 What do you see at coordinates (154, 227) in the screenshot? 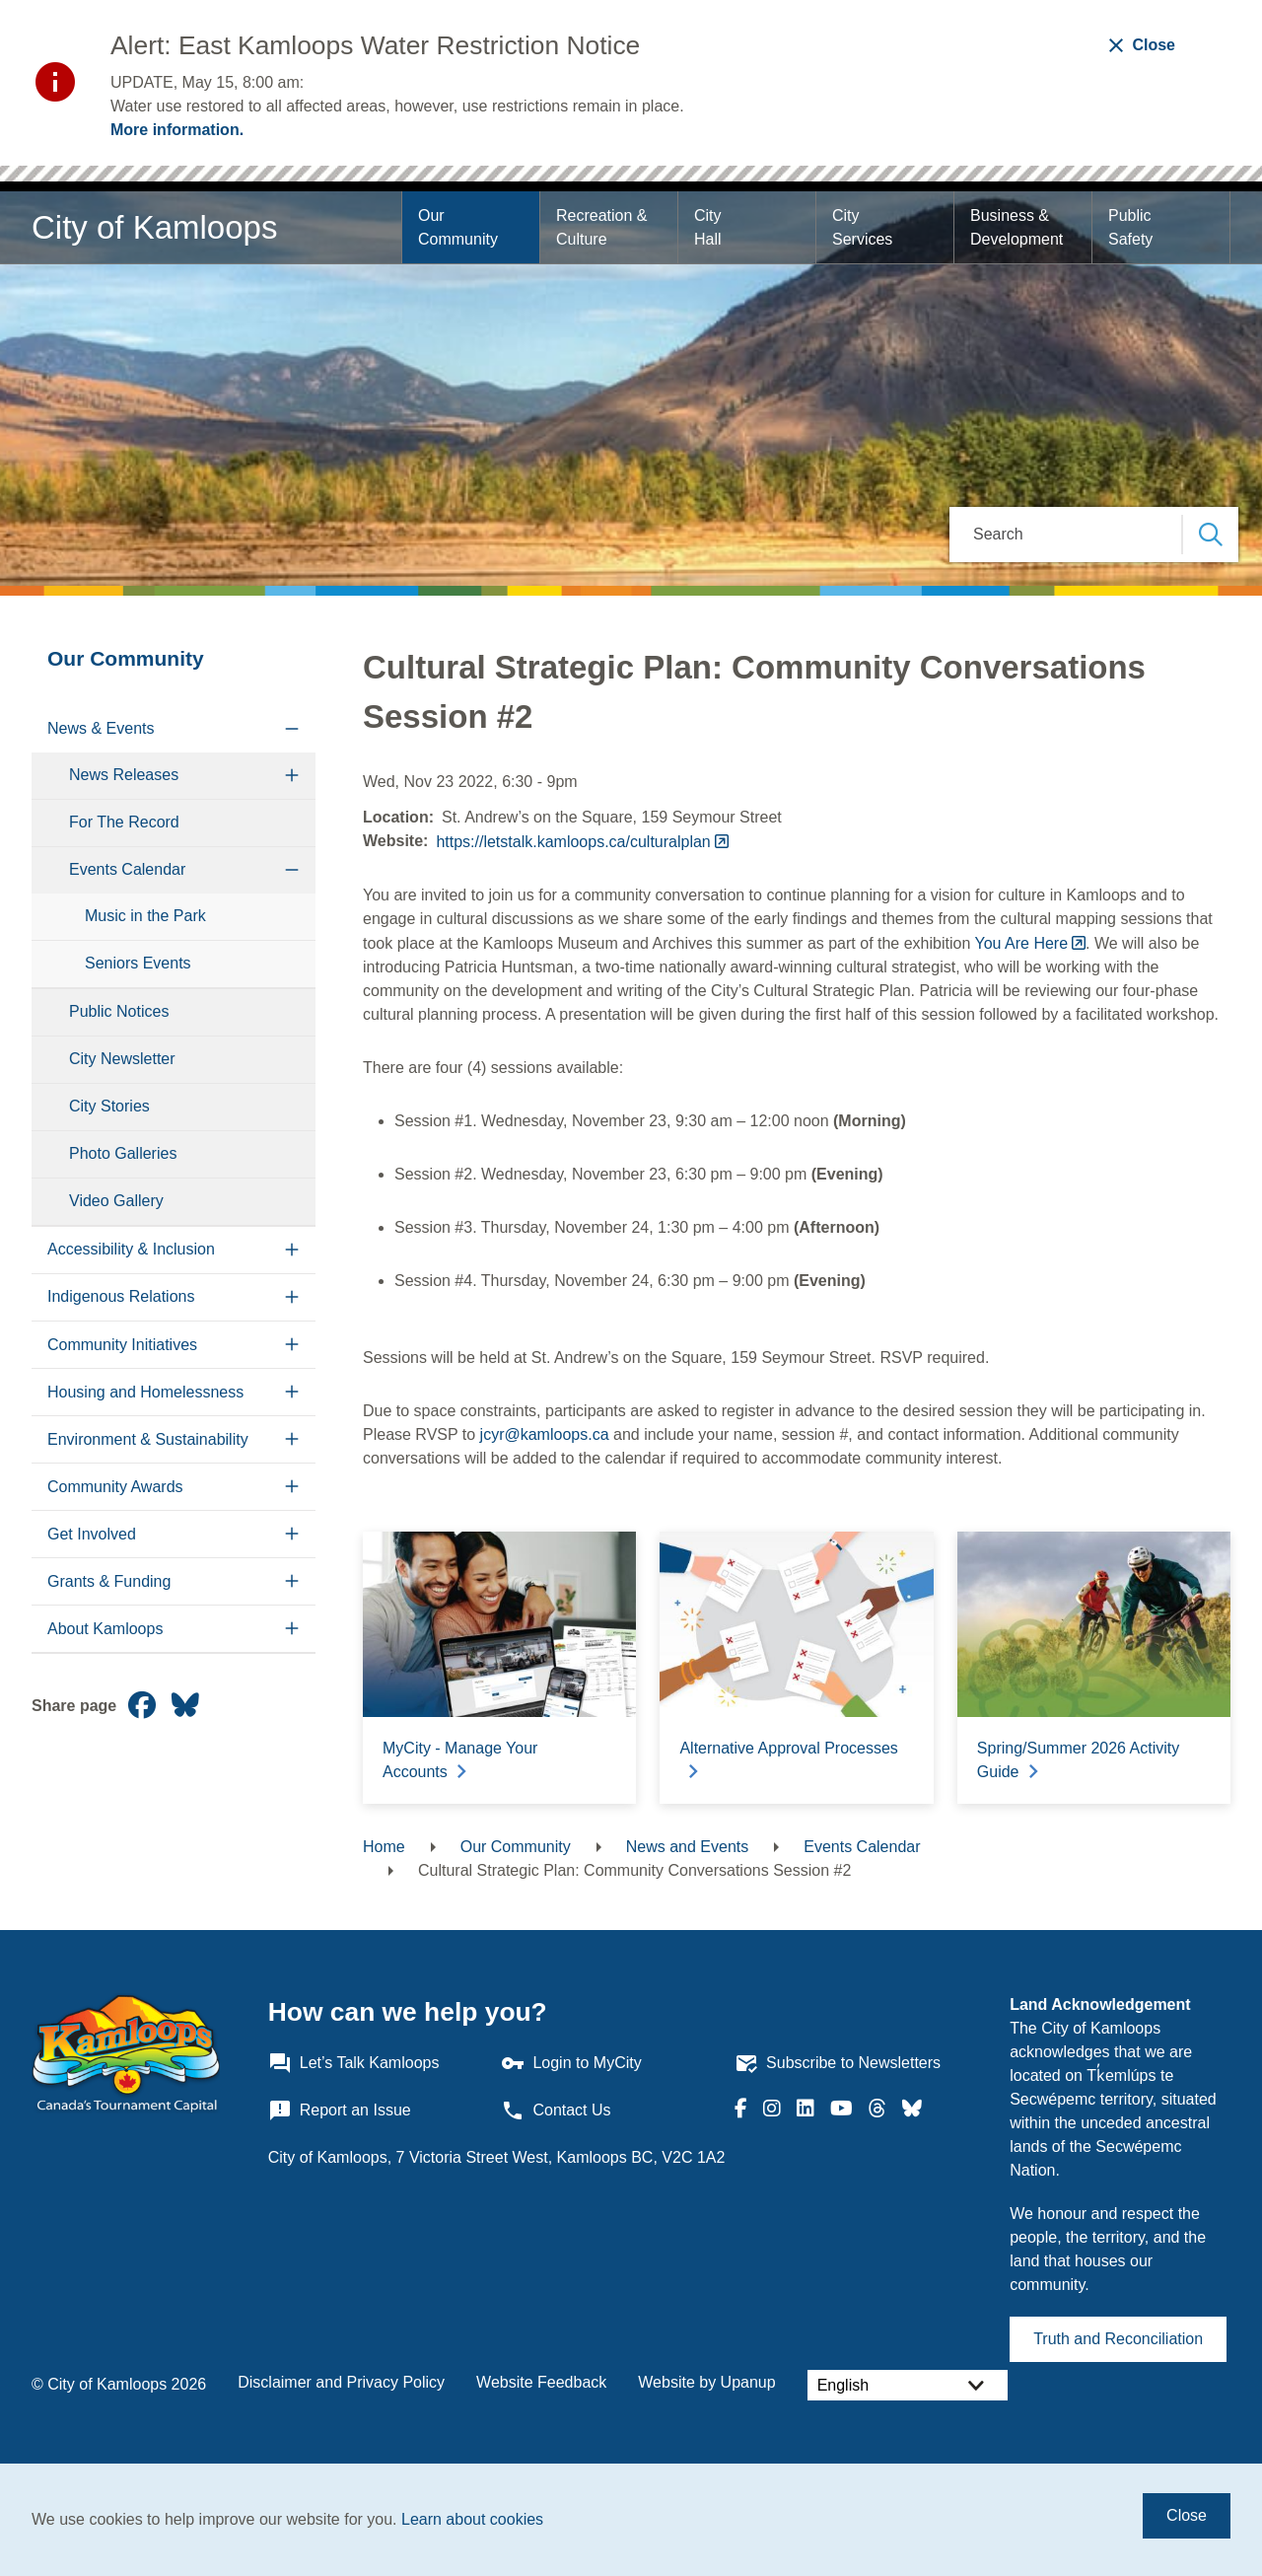
I see `City of Kamloops` at bounding box center [154, 227].